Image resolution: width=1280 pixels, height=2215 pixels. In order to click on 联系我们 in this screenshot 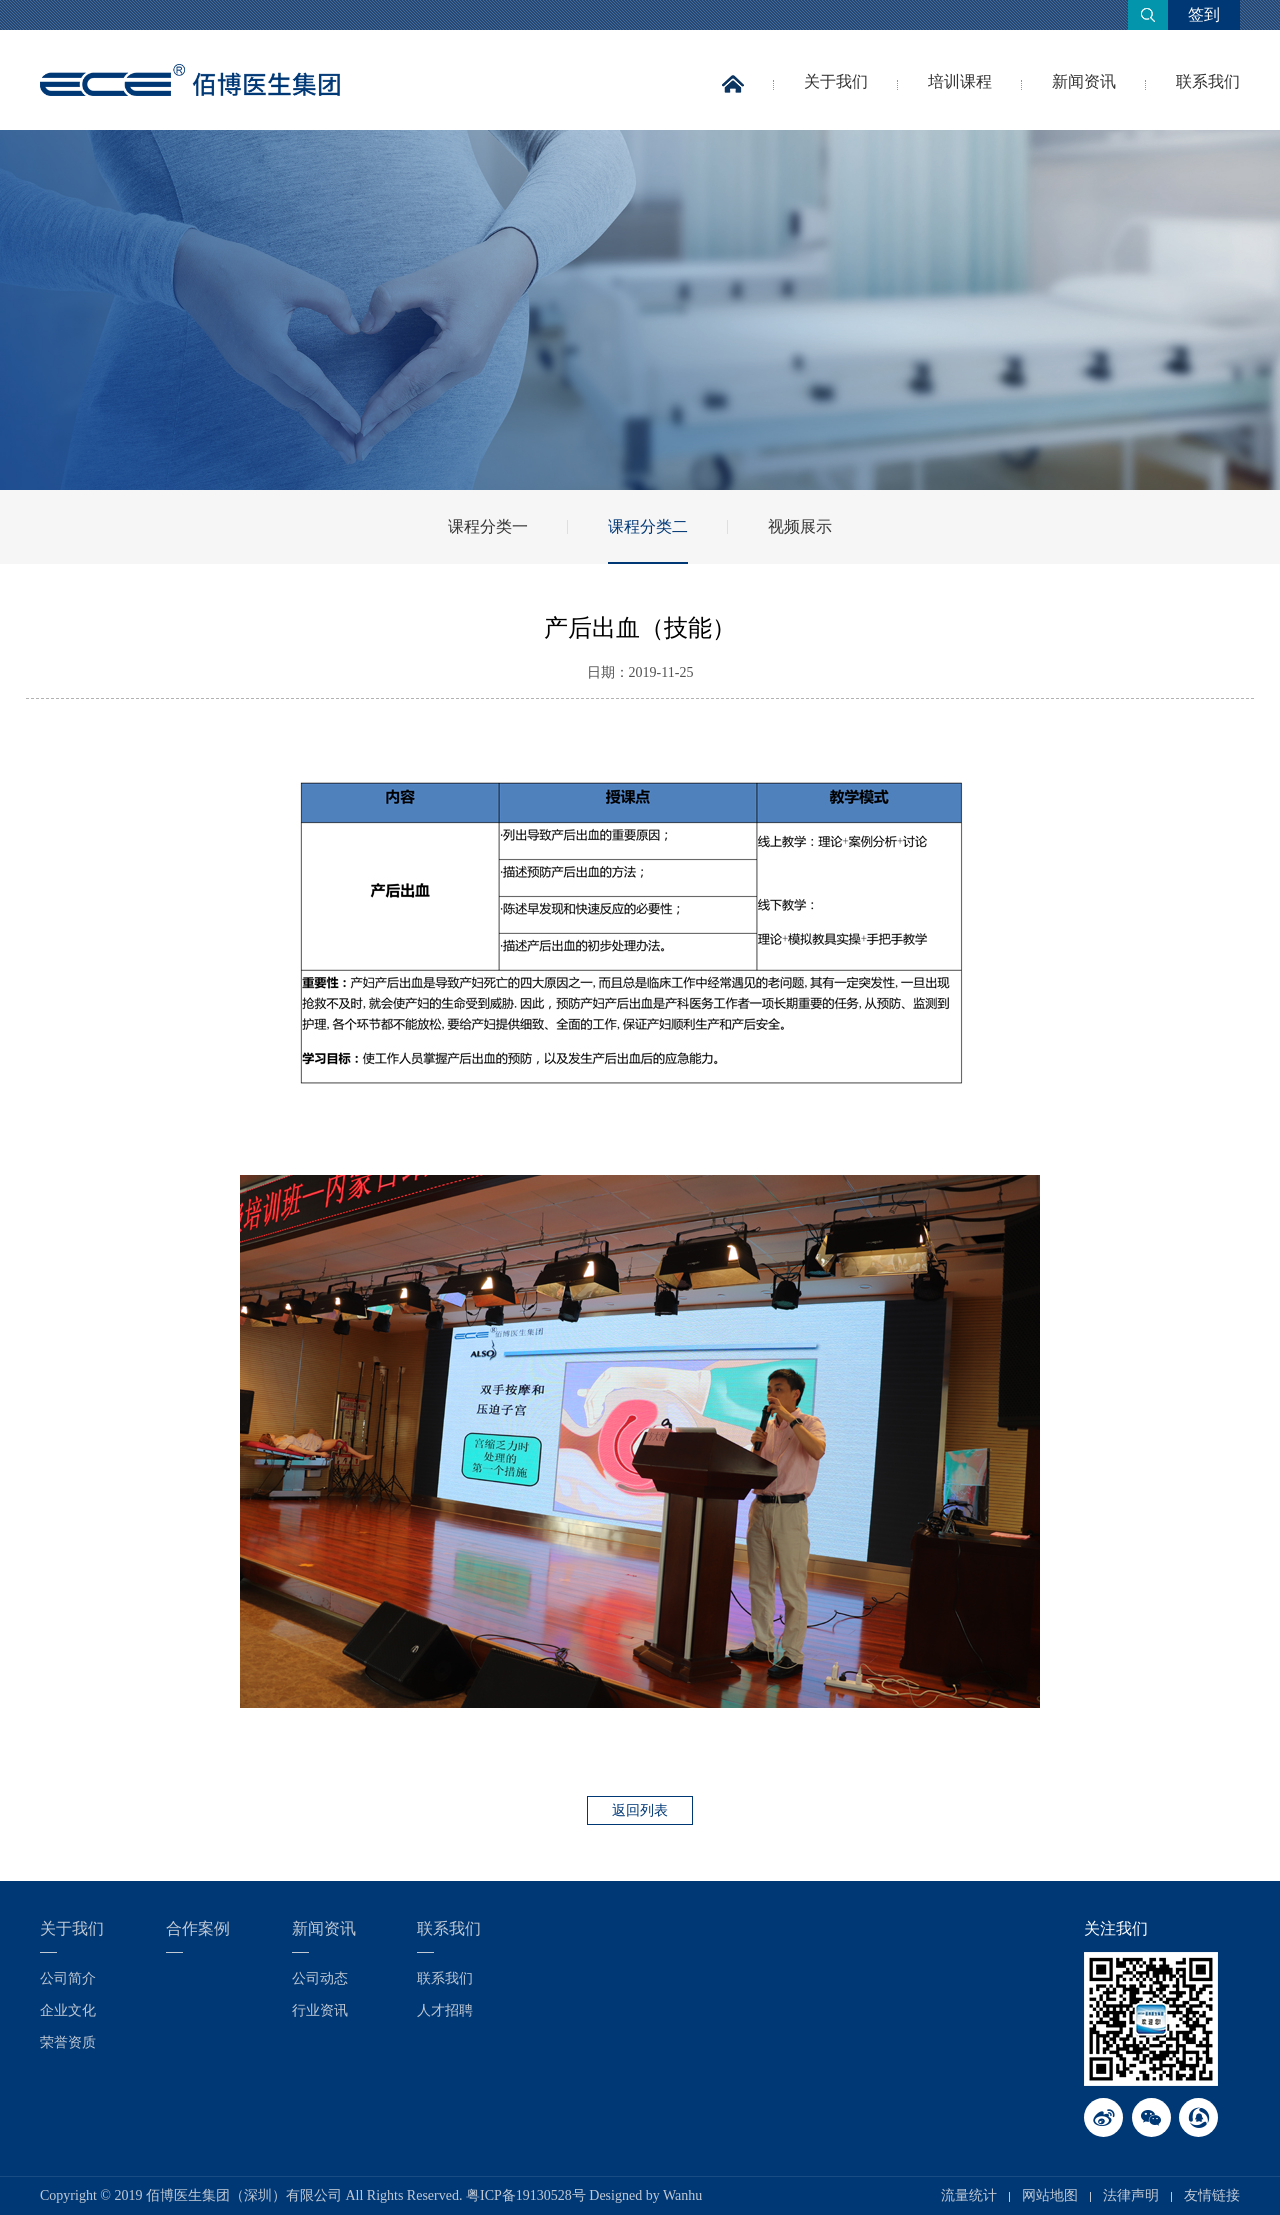, I will do `click(1208, 81)`.